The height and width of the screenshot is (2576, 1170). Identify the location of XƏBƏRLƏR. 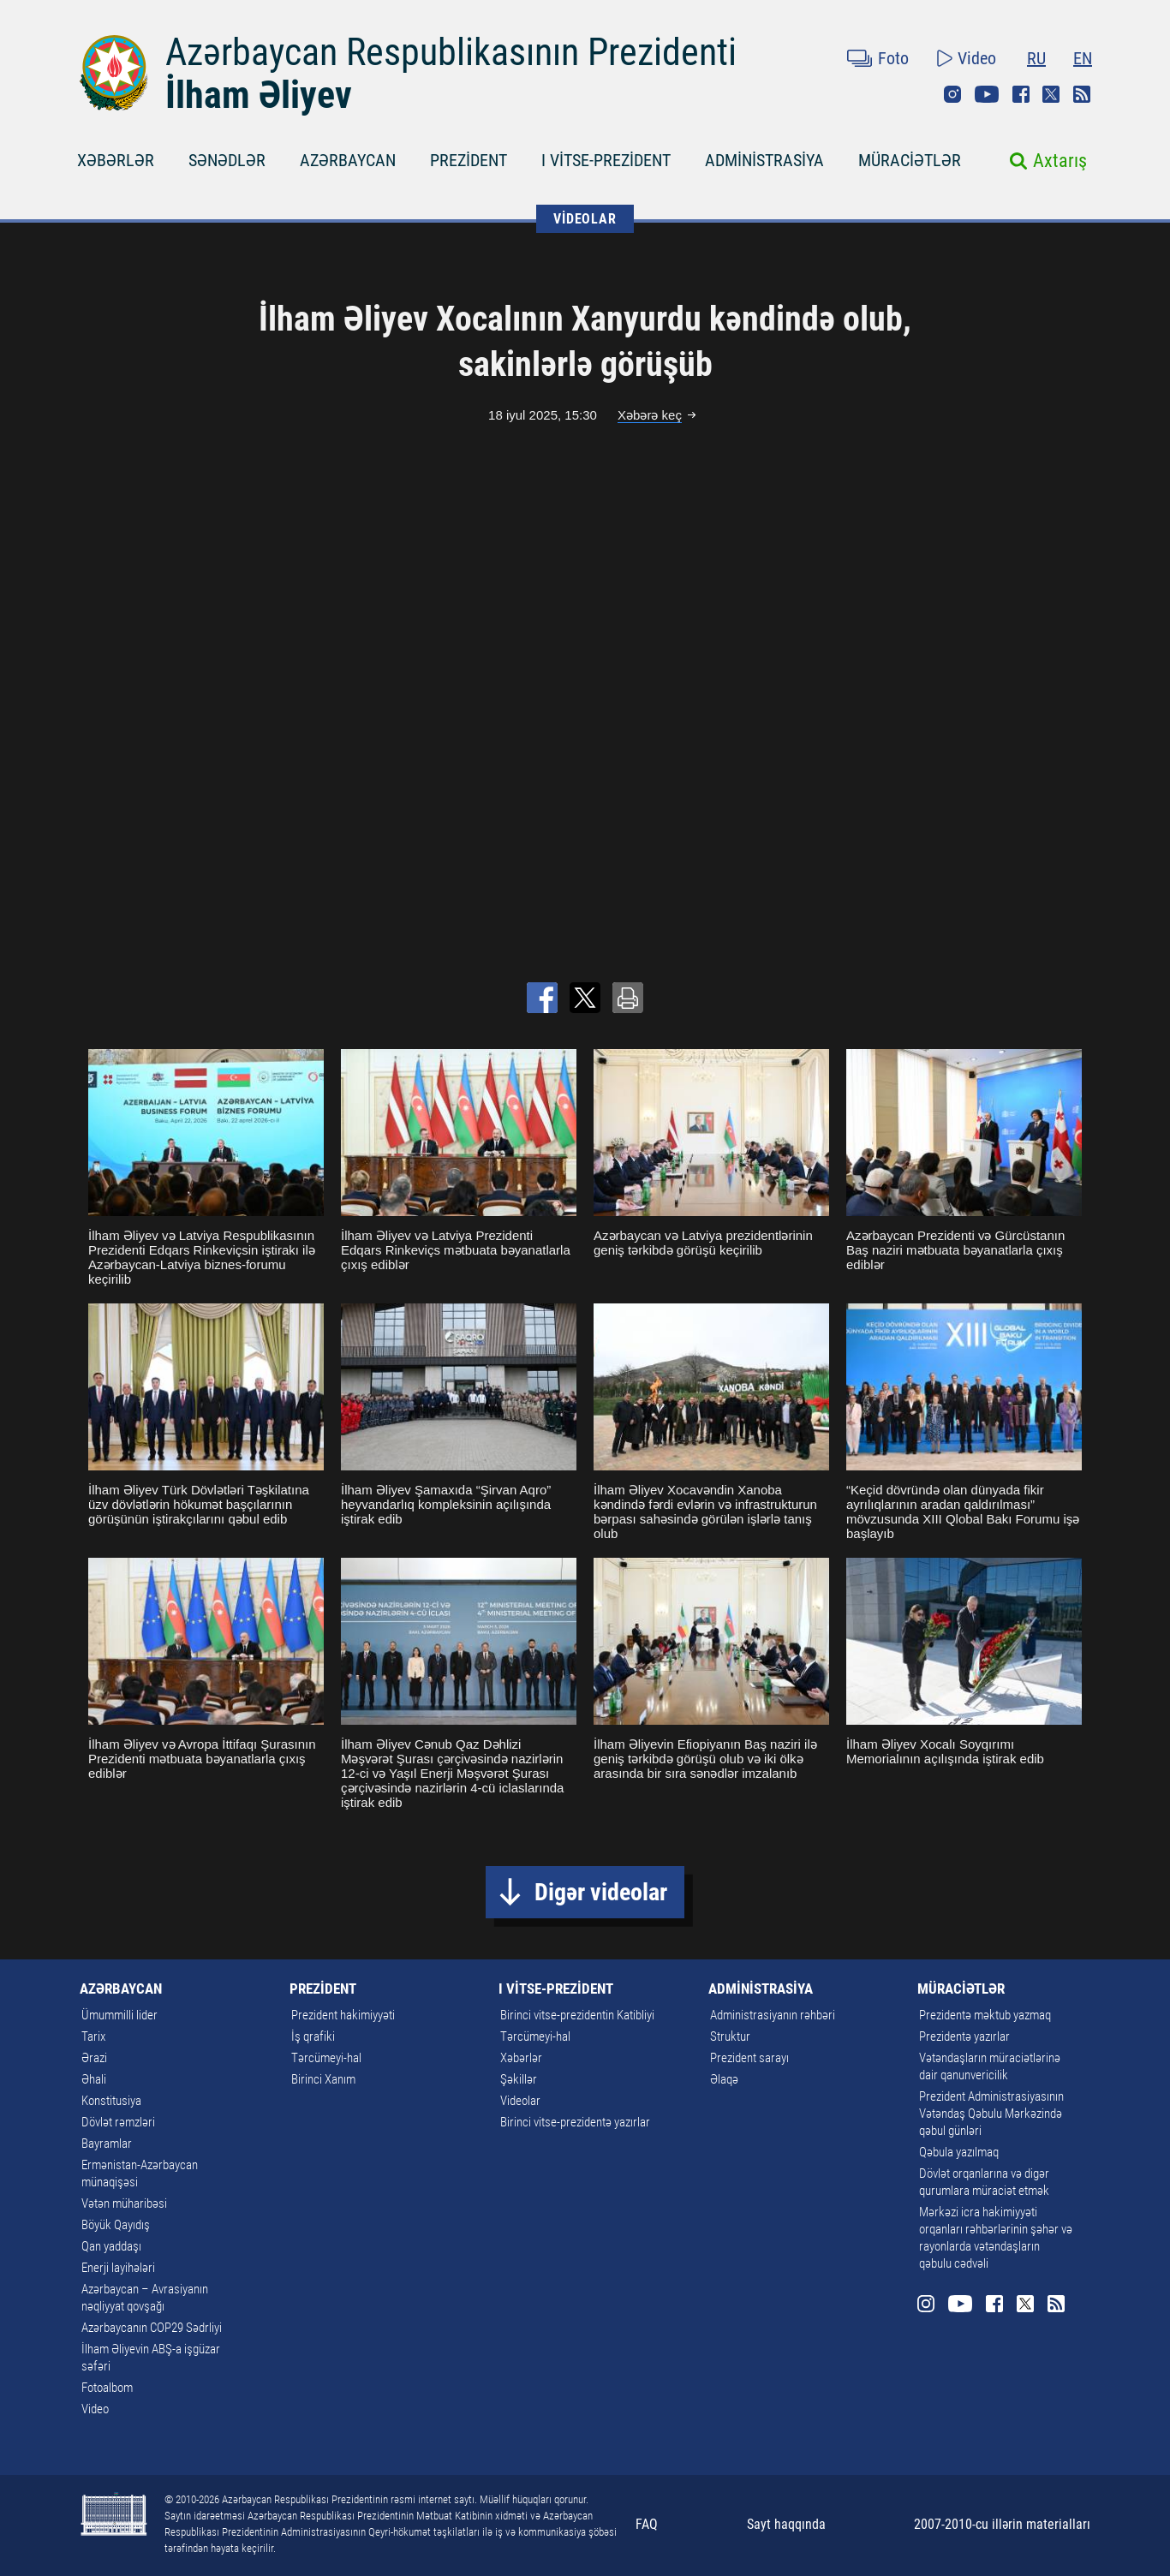
(115, 160).